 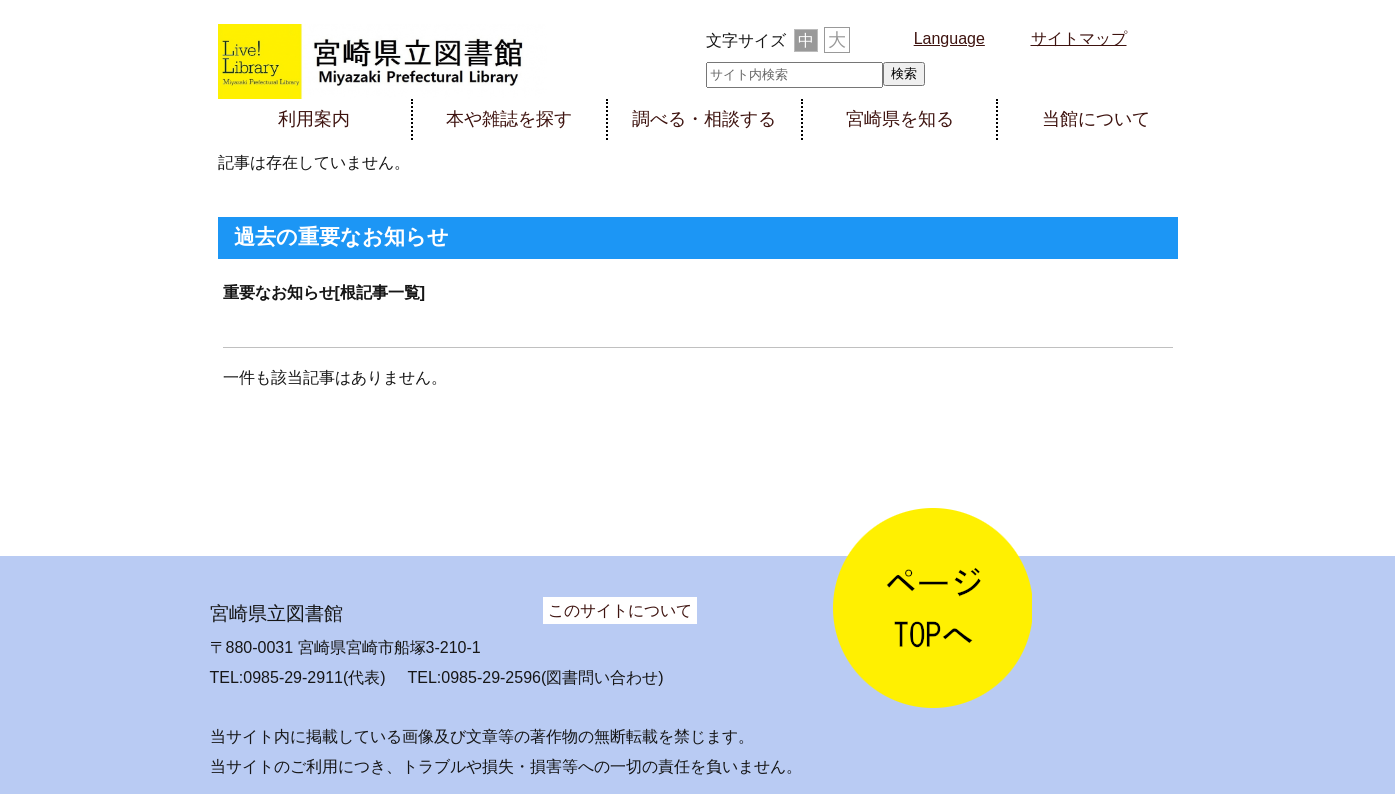 I want to click on 当館について, so click(x=1096, y=119).